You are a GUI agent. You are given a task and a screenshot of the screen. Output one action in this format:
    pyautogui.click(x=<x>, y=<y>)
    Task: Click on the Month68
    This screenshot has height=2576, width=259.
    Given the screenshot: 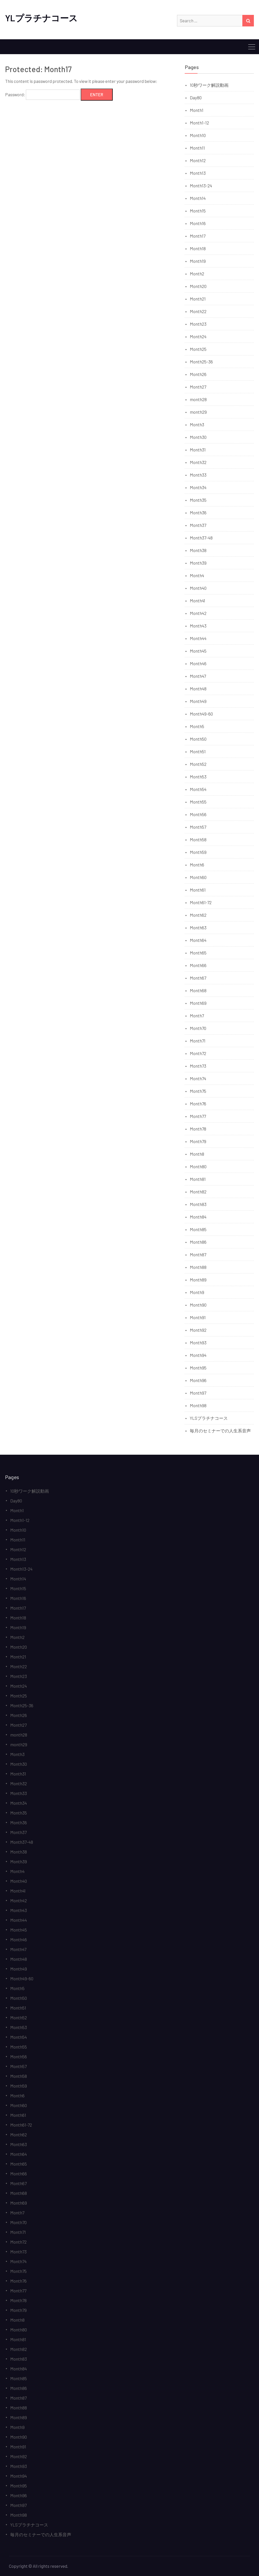 What is the action you would take?
    pyautogui.click(x=198, y=990)
    